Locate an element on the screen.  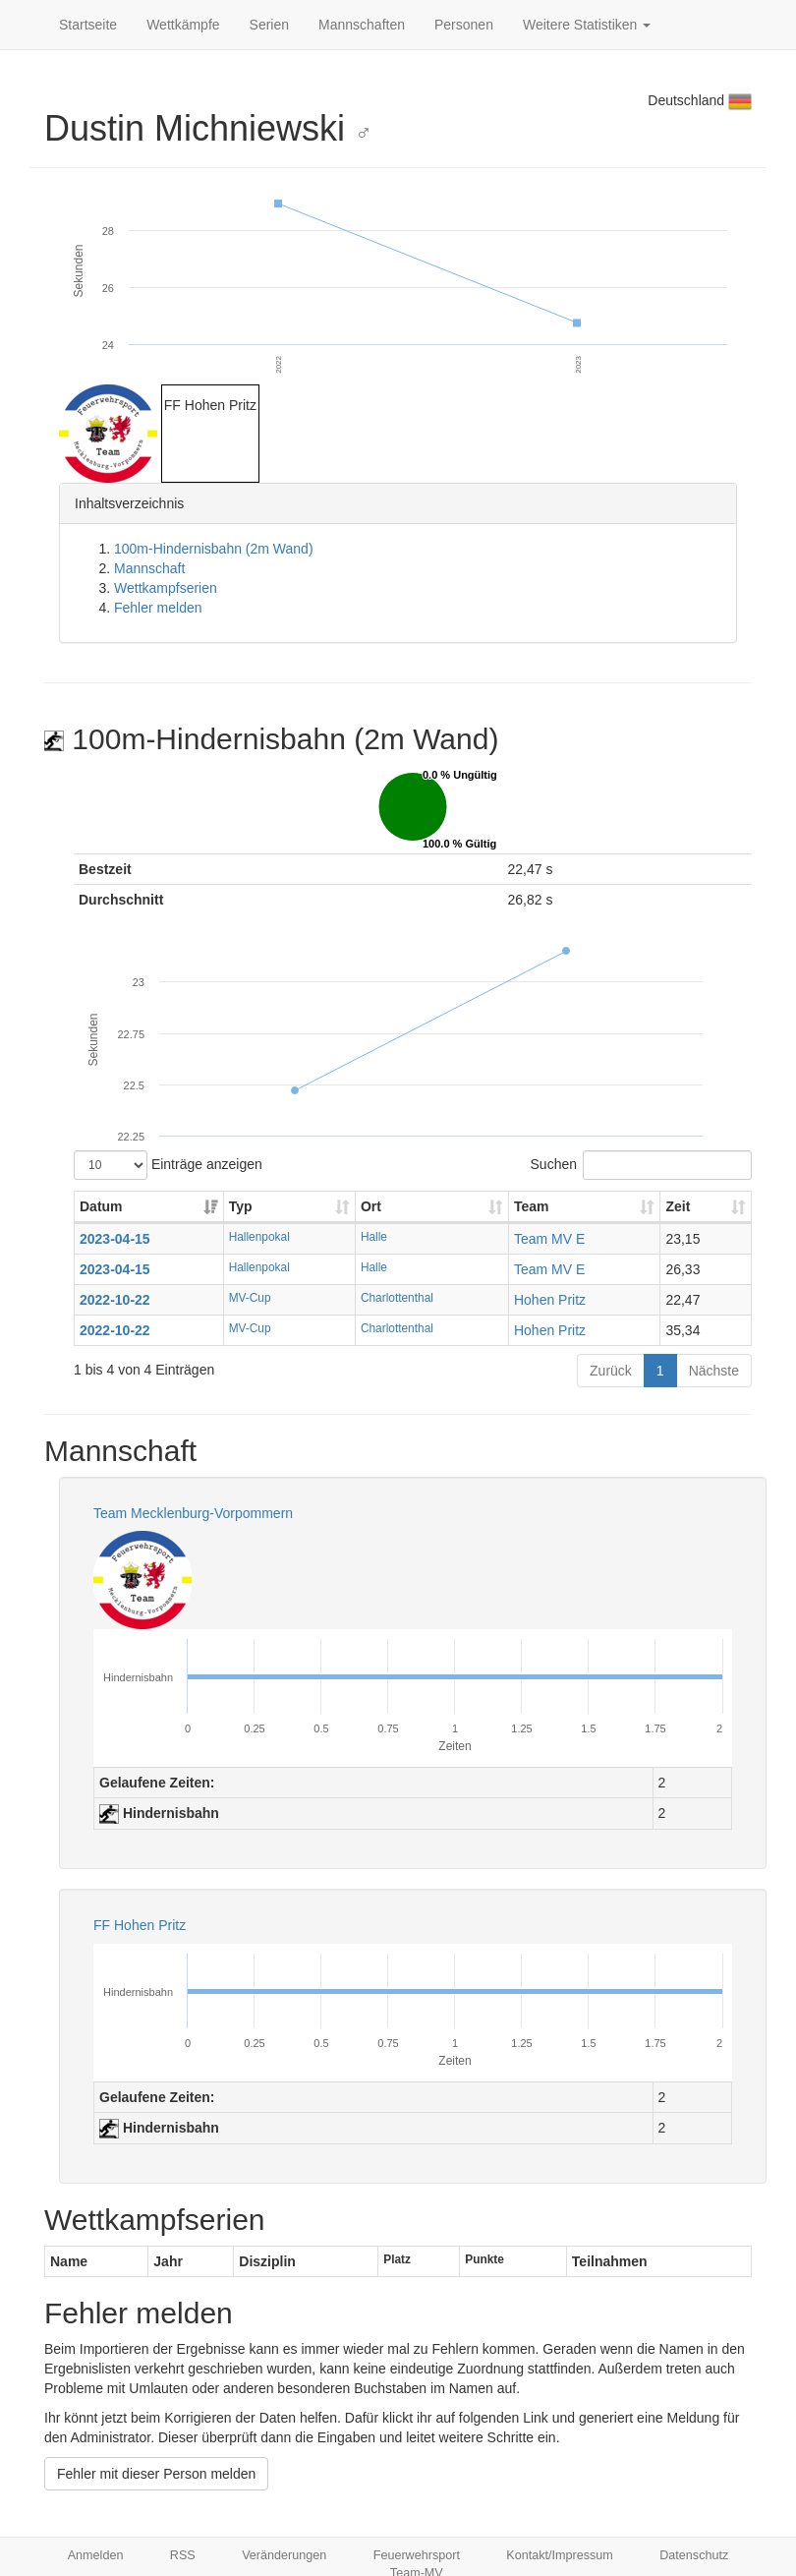
Hallenpokal is located at coordinates (259, 1237).